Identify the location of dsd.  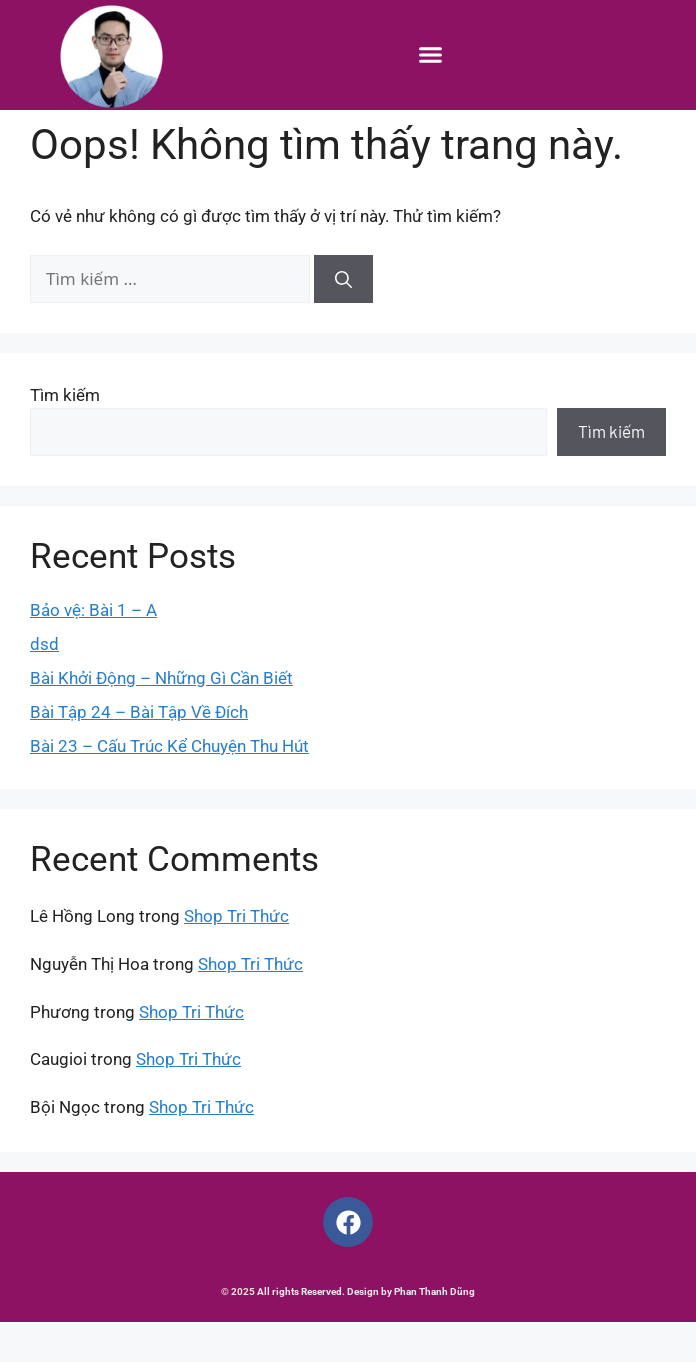
(44, 683).